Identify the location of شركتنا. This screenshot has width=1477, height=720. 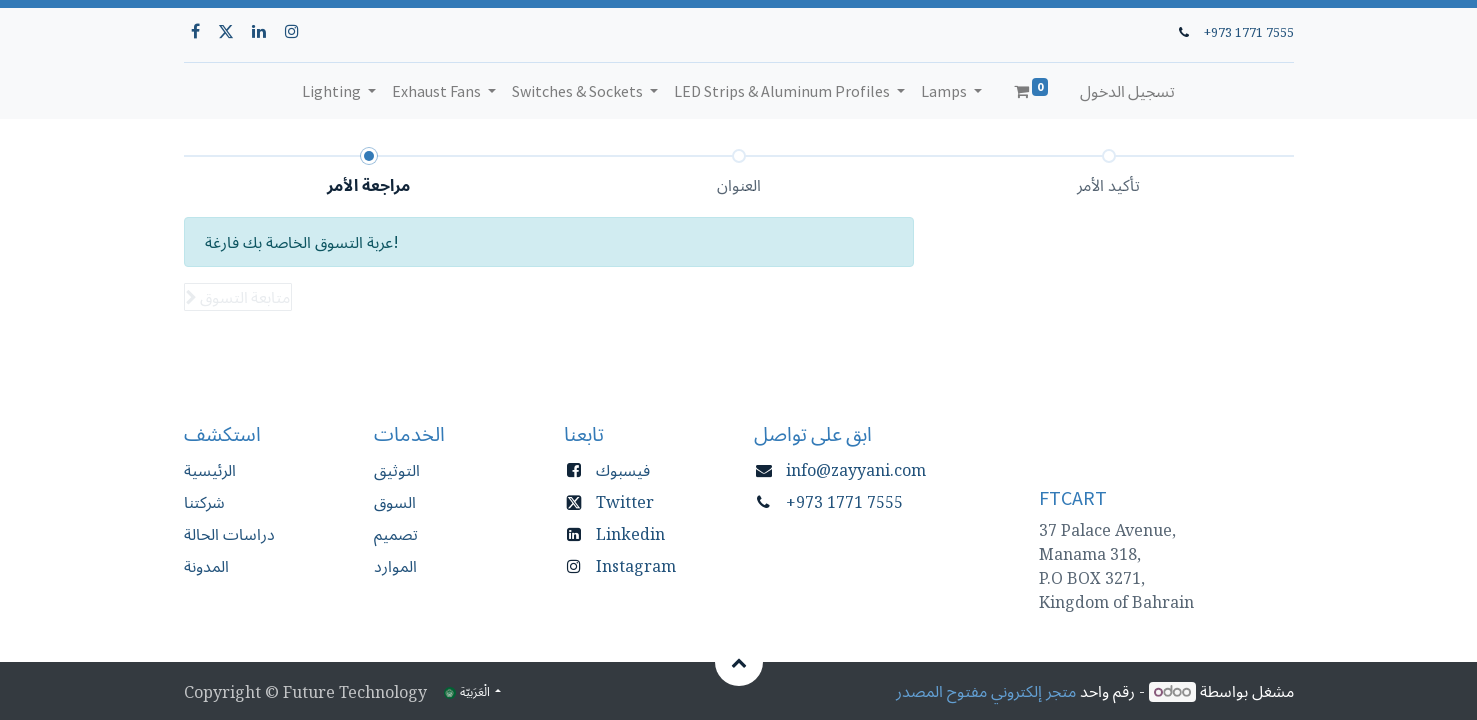
(204, 502).